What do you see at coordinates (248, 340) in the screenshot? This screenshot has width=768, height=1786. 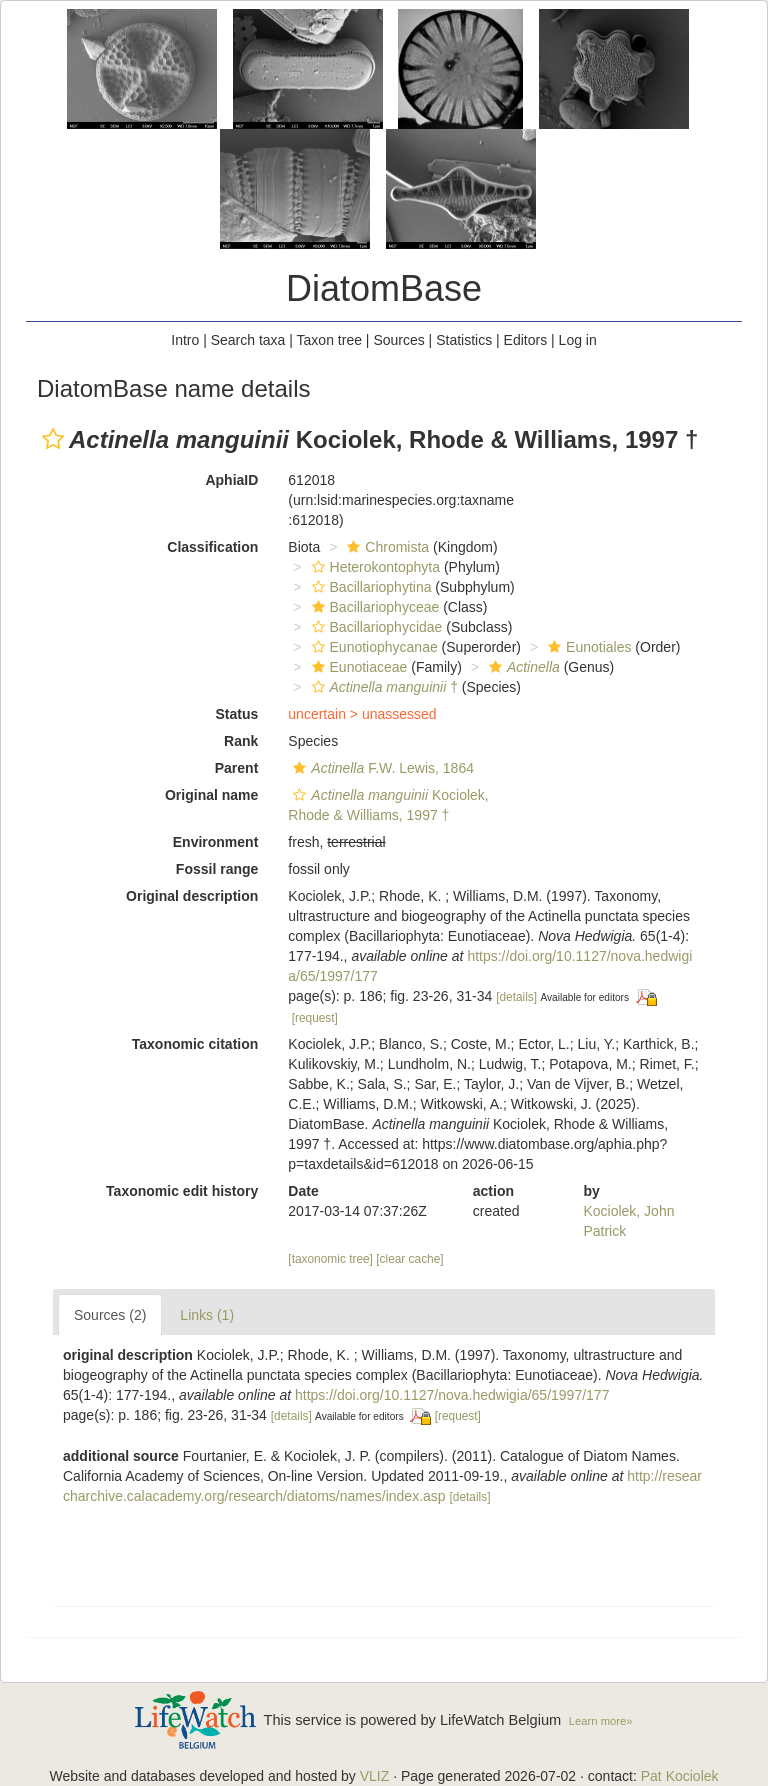 I see `Search taxa` at bounding box center [248, 340].